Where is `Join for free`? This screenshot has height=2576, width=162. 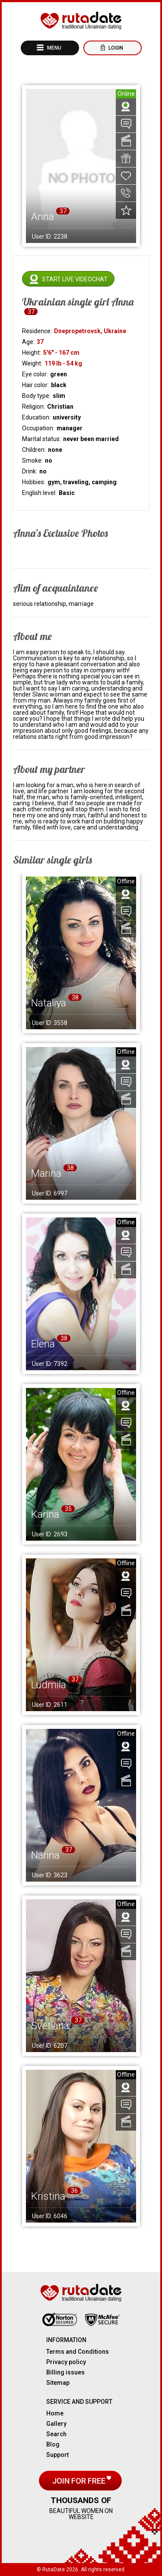 Join for free is located at coordinates (79, 2480).